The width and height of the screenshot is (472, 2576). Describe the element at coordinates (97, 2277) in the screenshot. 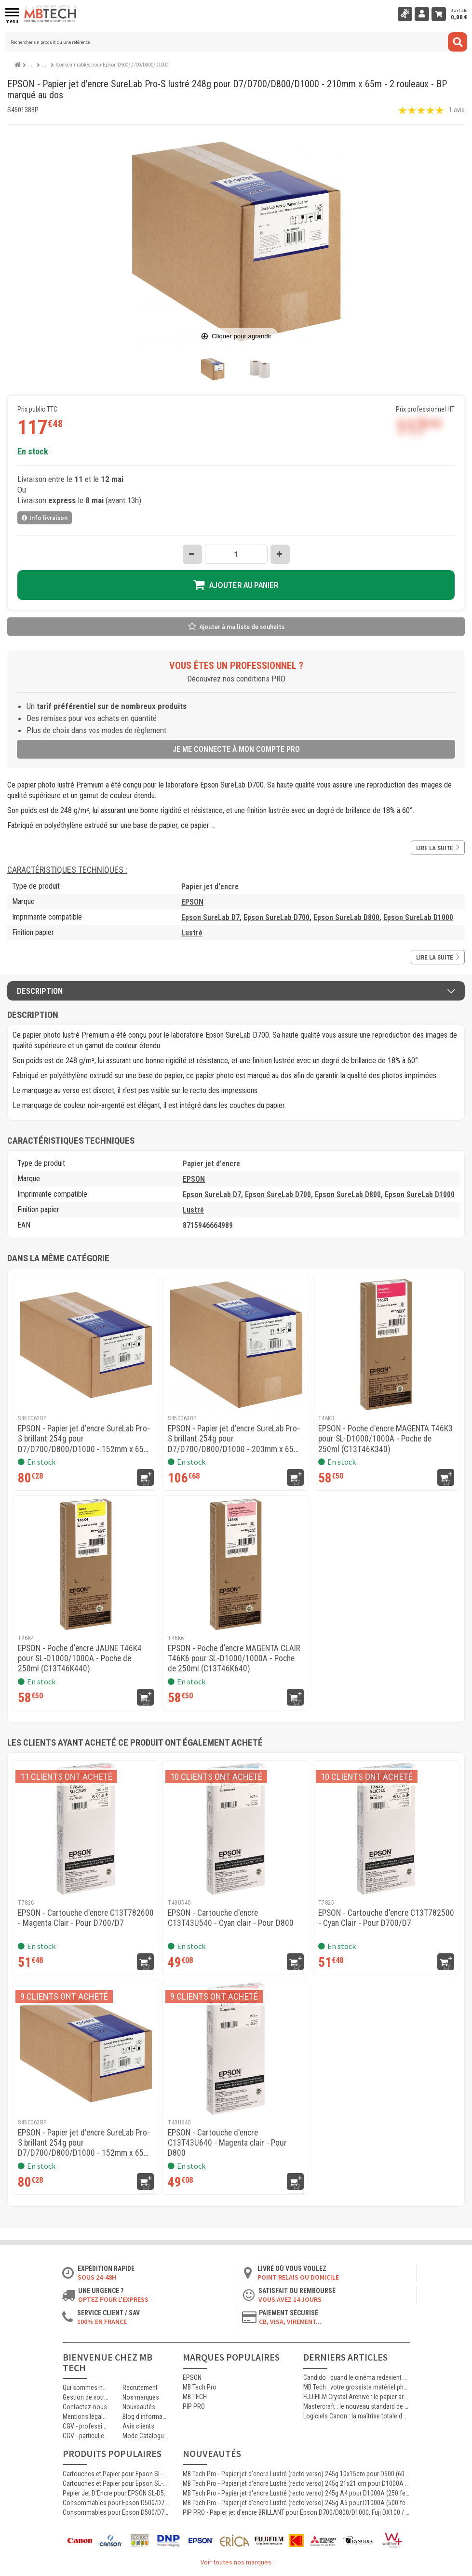

I see `Sous 24-48h` at that location.